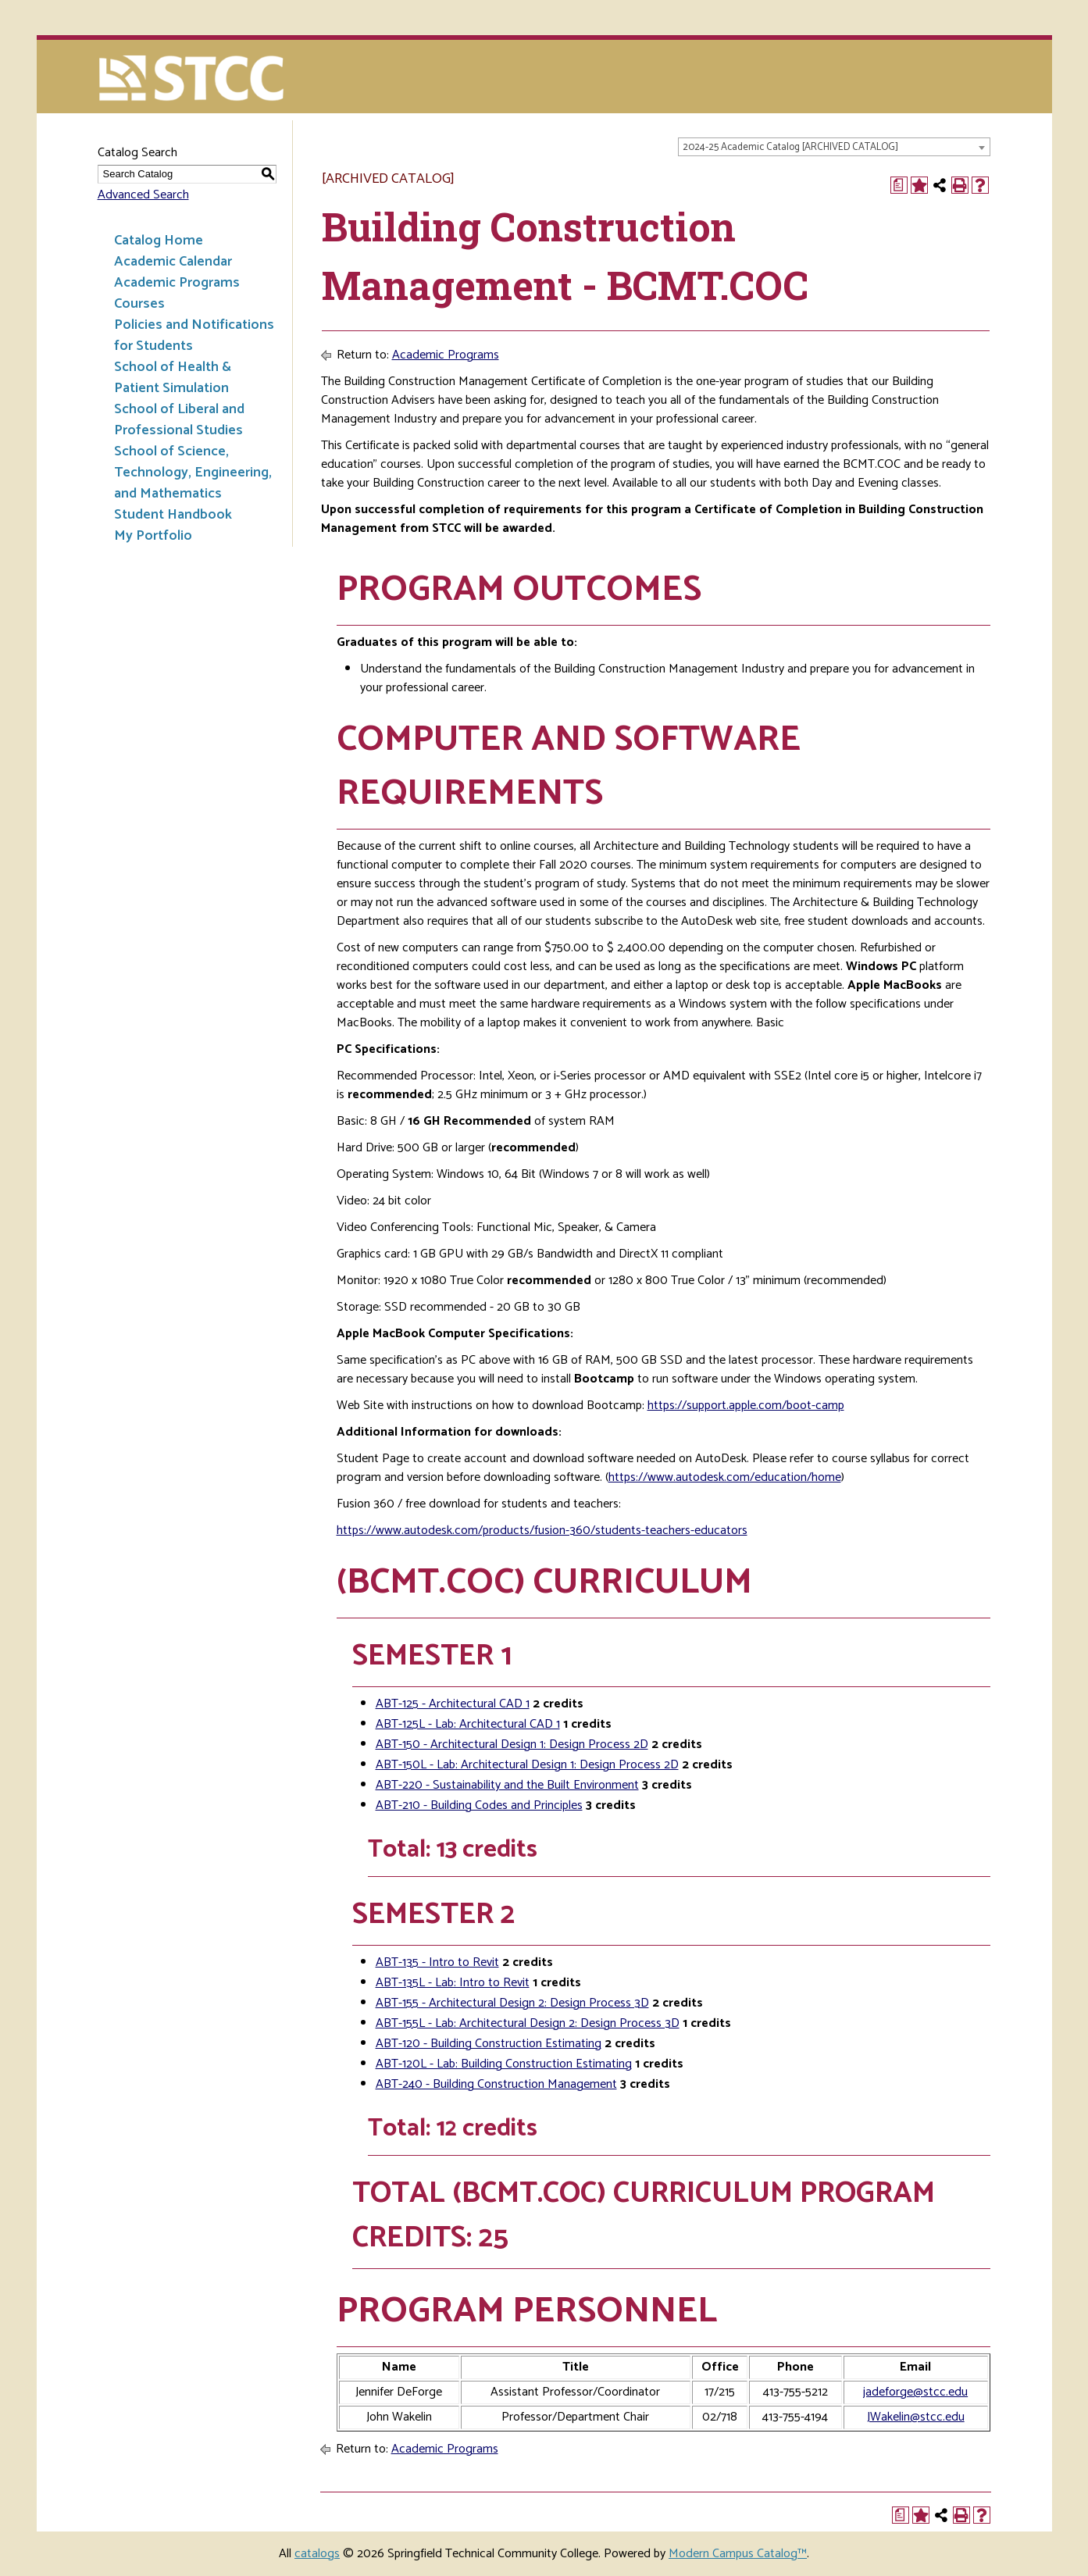 The height and width of the screenshot is (2576, 1088). What do you see at coordinates (173, 514) in the screenshot?
I see `Student Handbook` at bounding box center [173, 514].